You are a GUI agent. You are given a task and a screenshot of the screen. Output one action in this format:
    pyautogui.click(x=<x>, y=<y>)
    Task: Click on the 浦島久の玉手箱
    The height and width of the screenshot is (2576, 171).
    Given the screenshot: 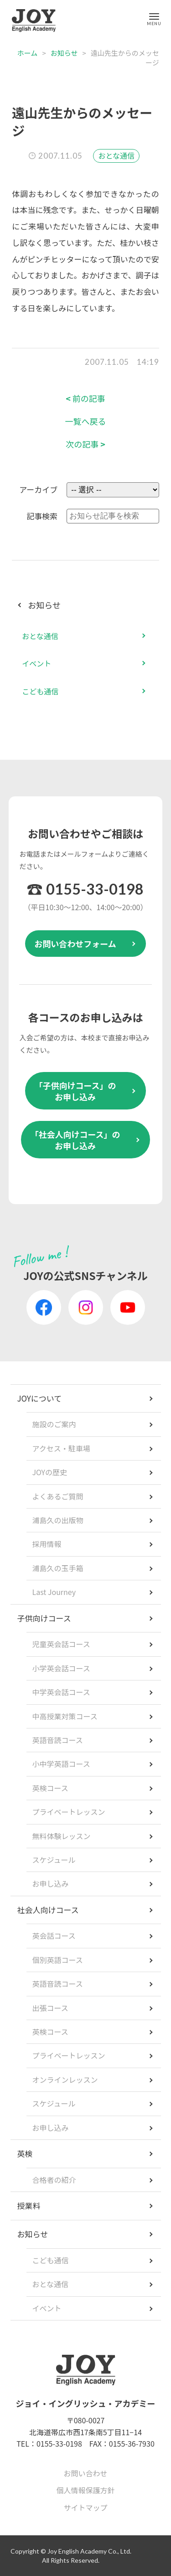 What is the action you would take?
    pyautogui.click(x=57, y=1568)
    